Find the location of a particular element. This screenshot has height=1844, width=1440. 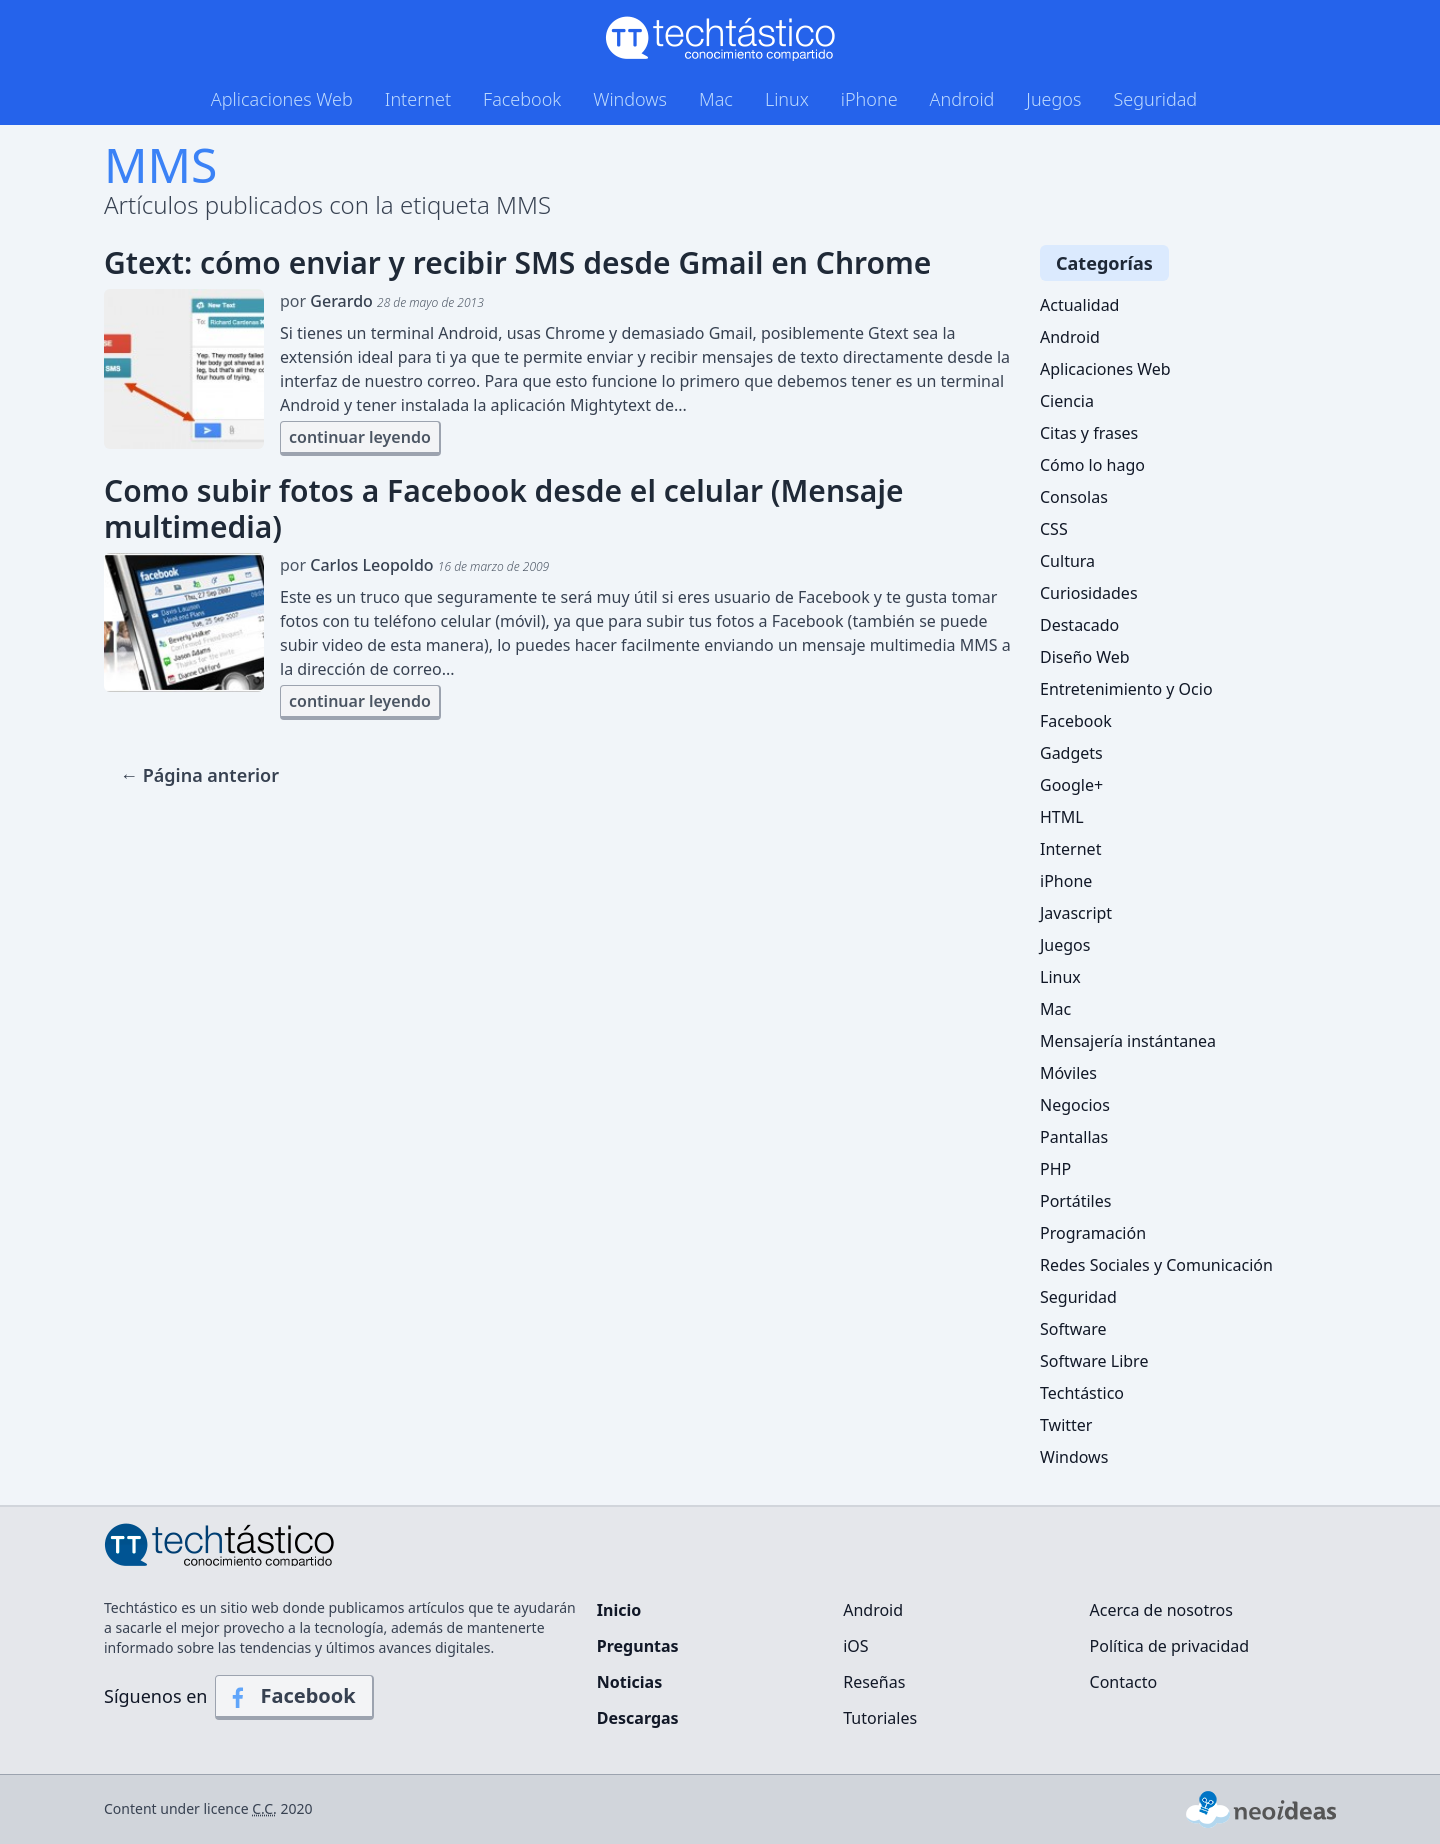

Seguridad is located at coordinates (1155, 99).